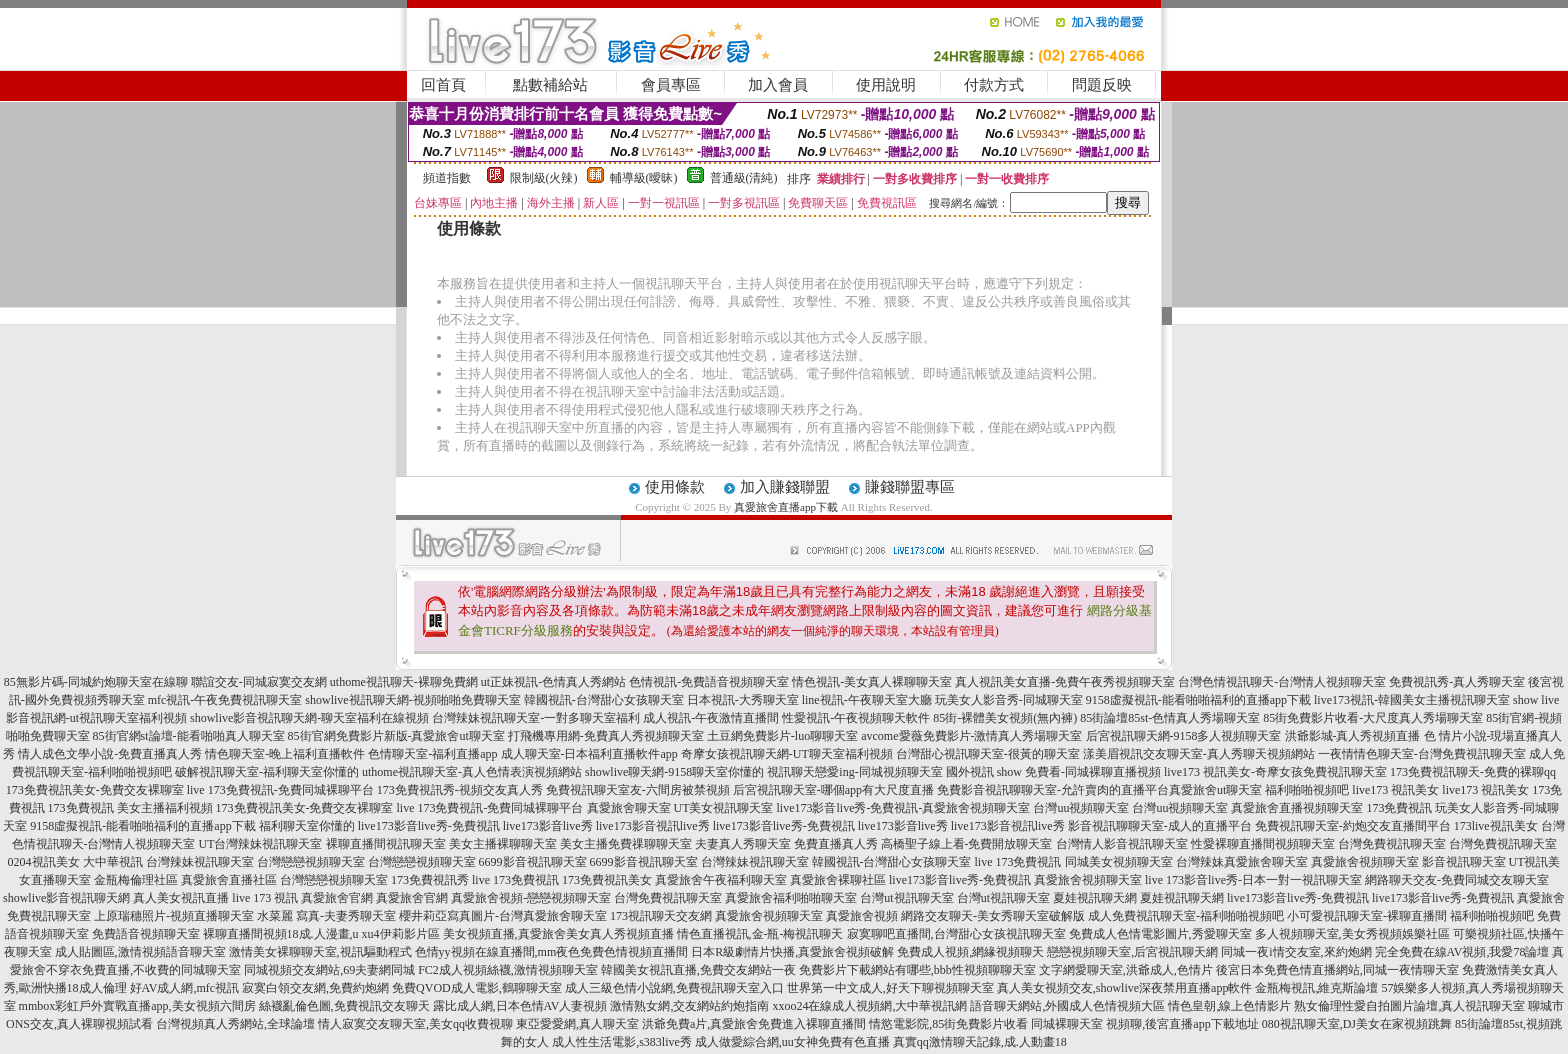 Image resolution: width=1568 pixels, height=1054 pixels. What do you see at coordinates (792, 952) in the screenshot?
I see `日本R級劇情片快播,真愛旅舍視頻破解` at bounding box center [792, 952].